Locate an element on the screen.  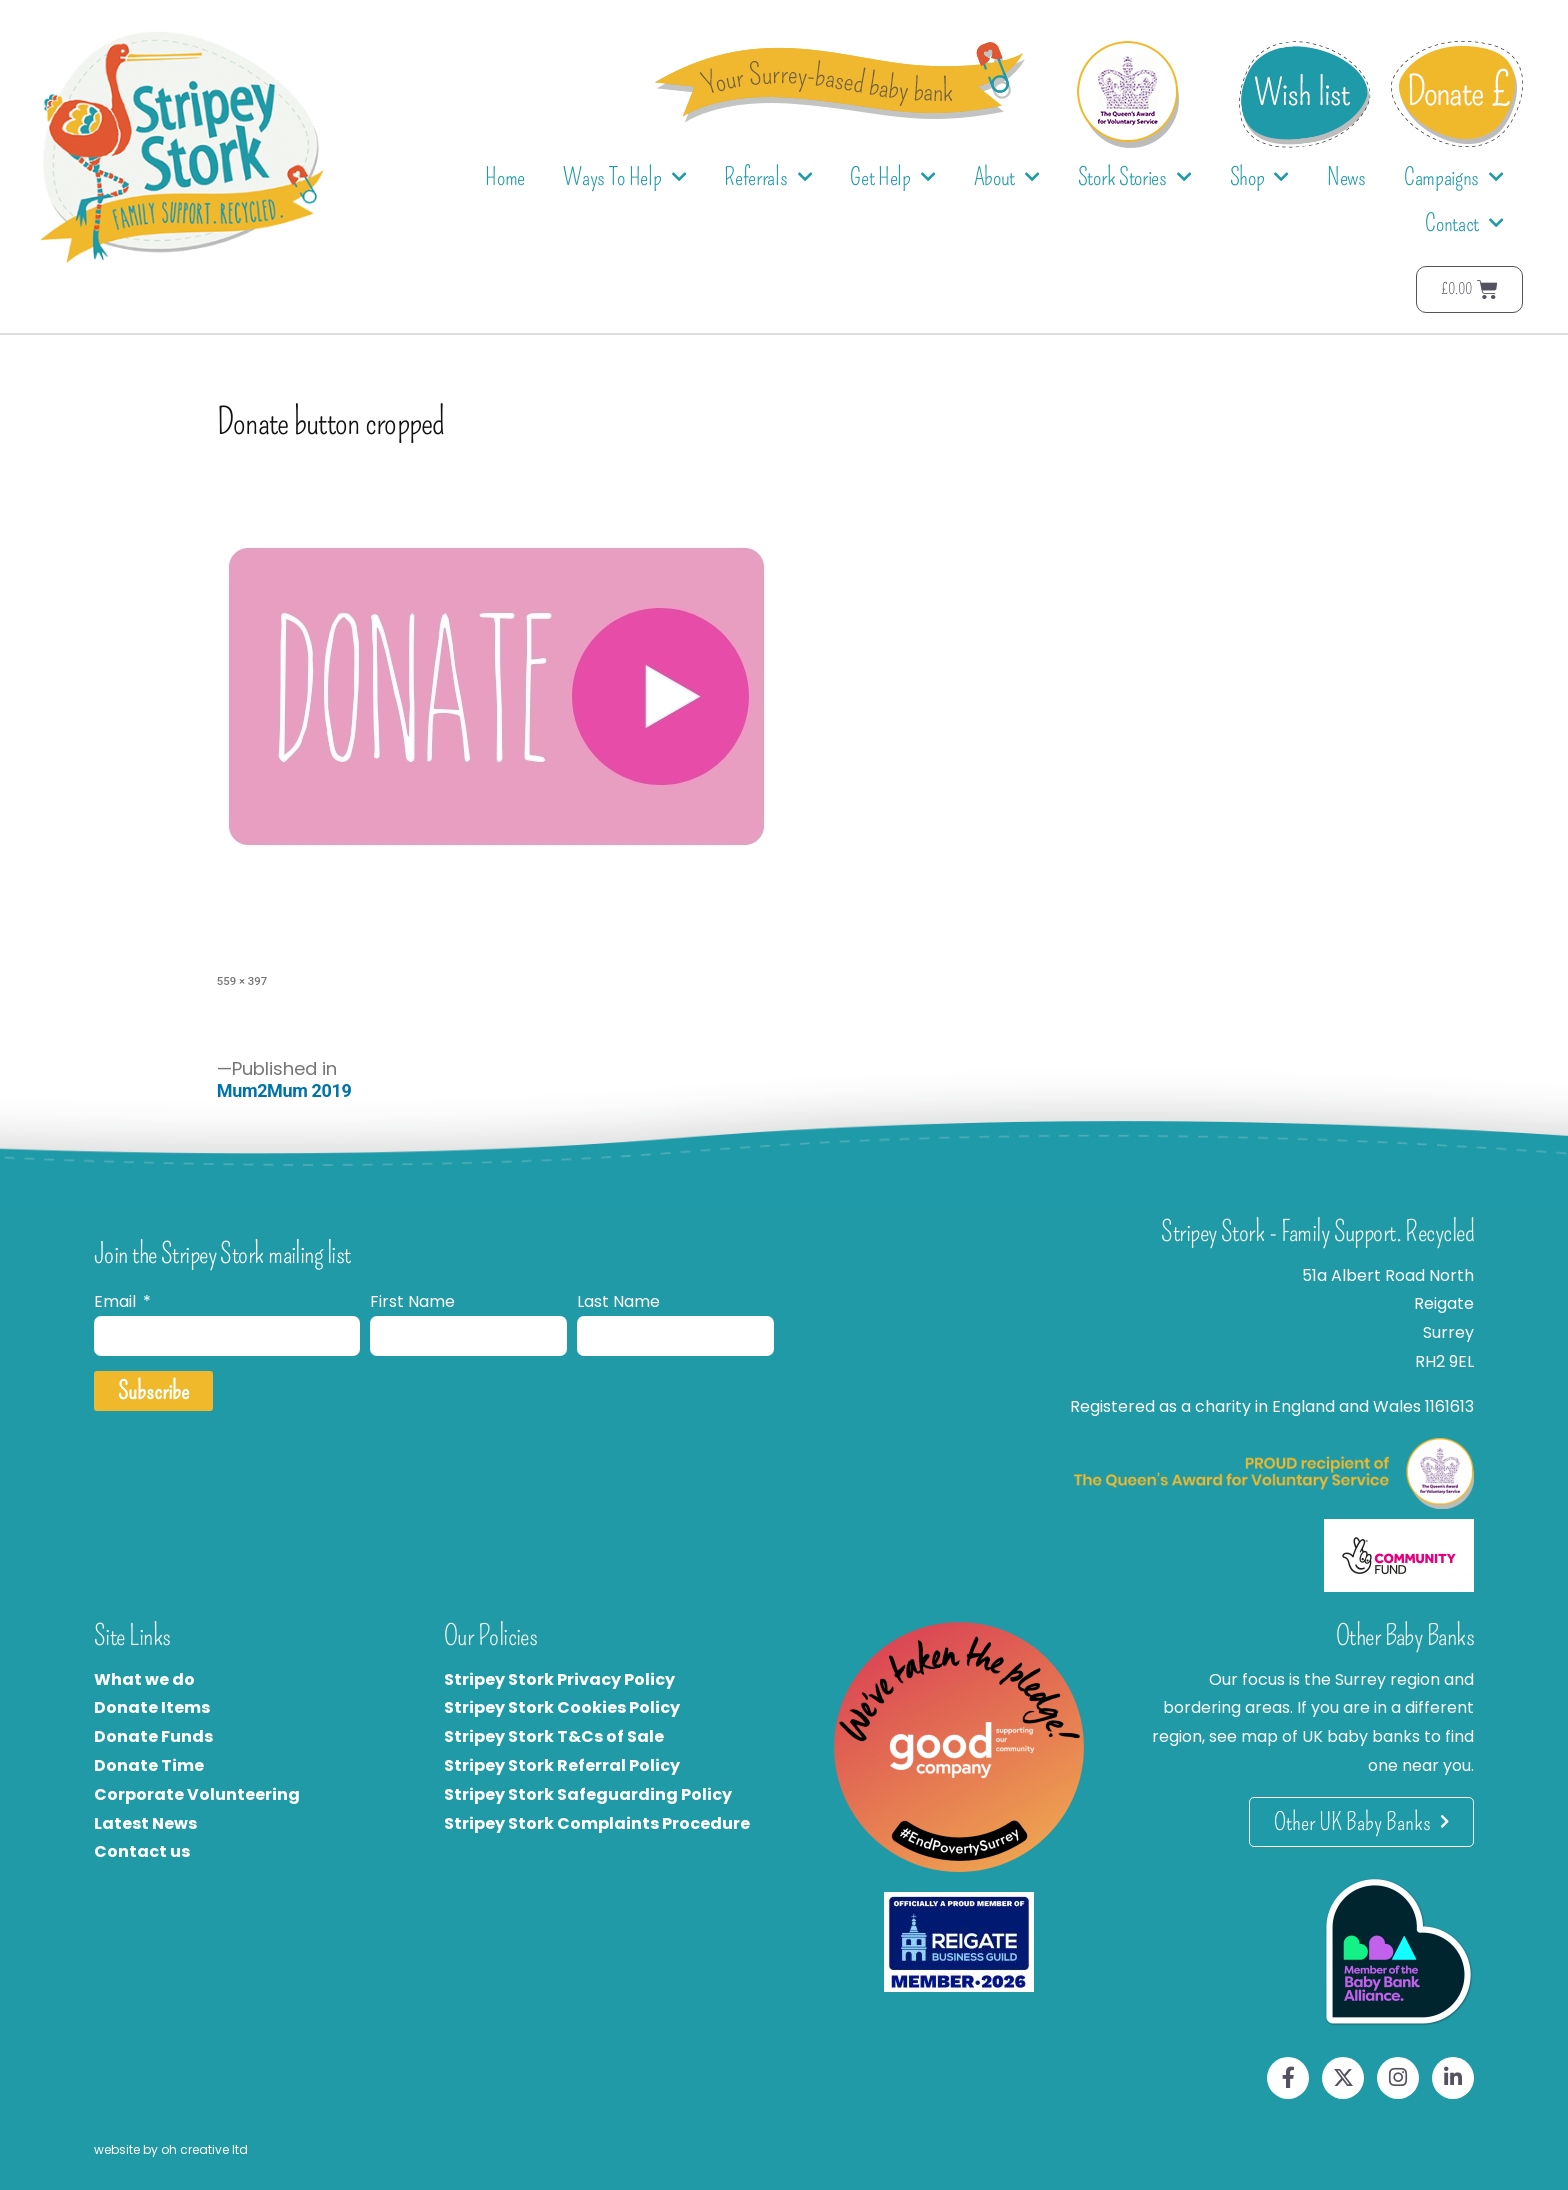
Get Help is located at coordinates (892, 177).